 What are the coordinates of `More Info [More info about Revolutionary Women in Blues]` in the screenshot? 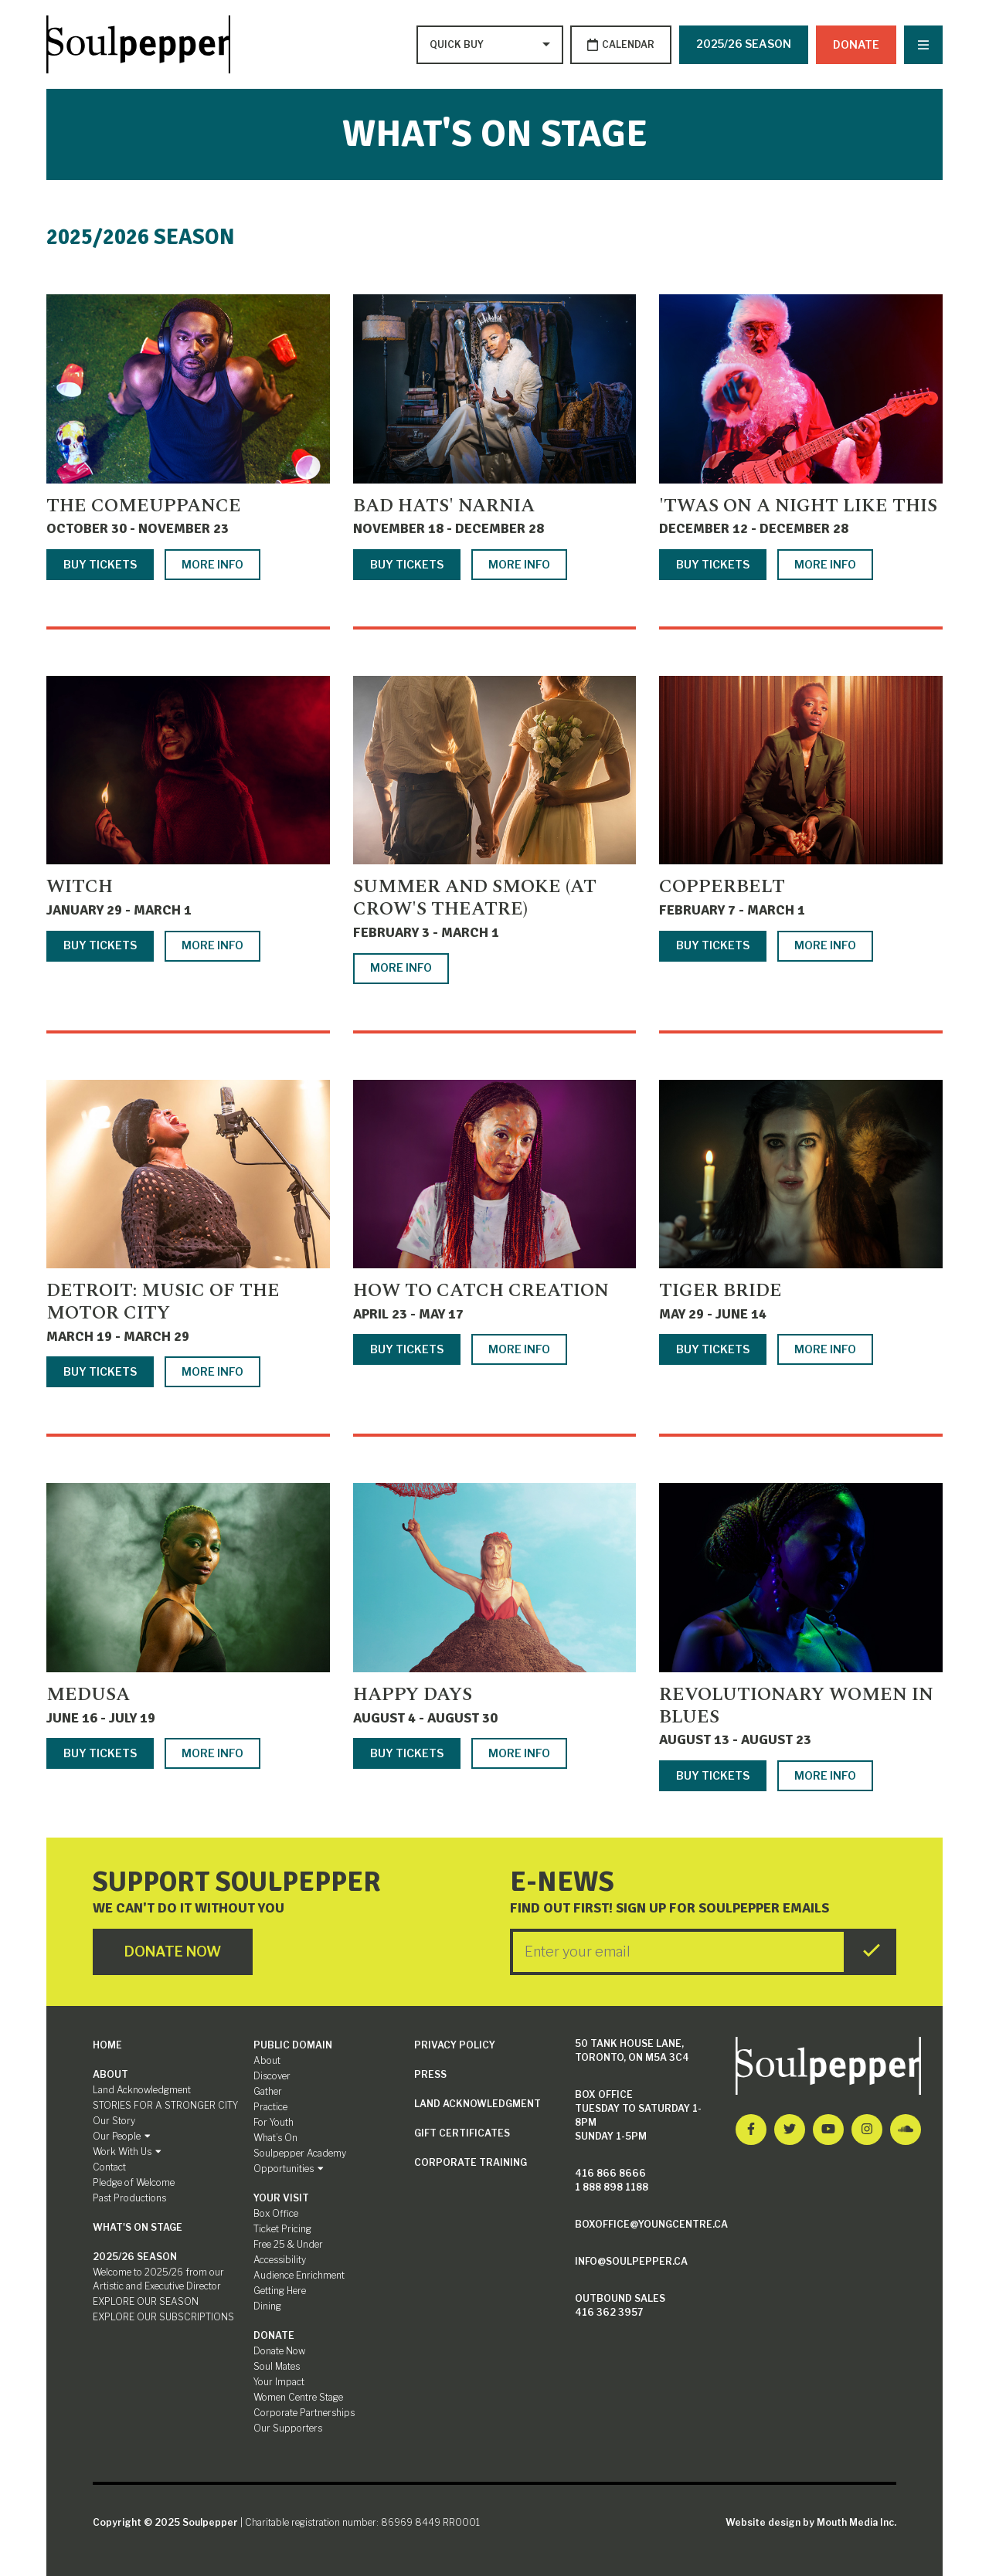 It's located at (825, 1775).